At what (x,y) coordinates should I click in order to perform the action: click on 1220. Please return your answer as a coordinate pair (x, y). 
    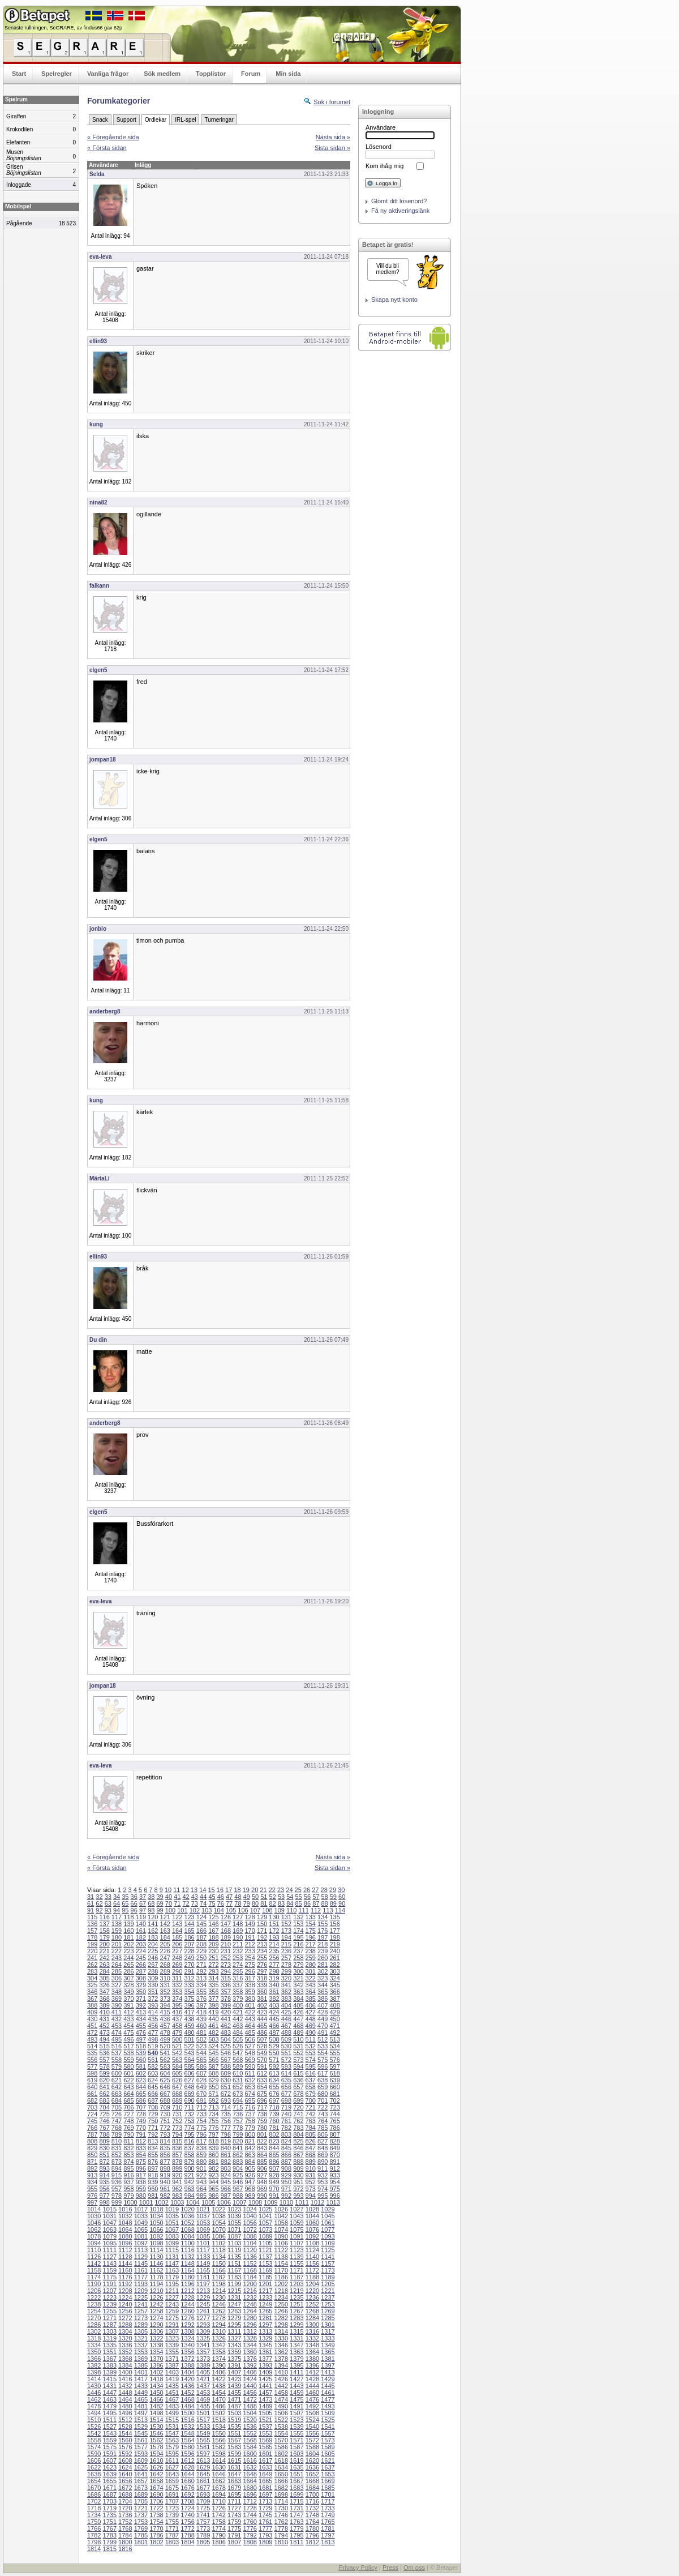
    Looking at the image, I should click on (312, 2290).